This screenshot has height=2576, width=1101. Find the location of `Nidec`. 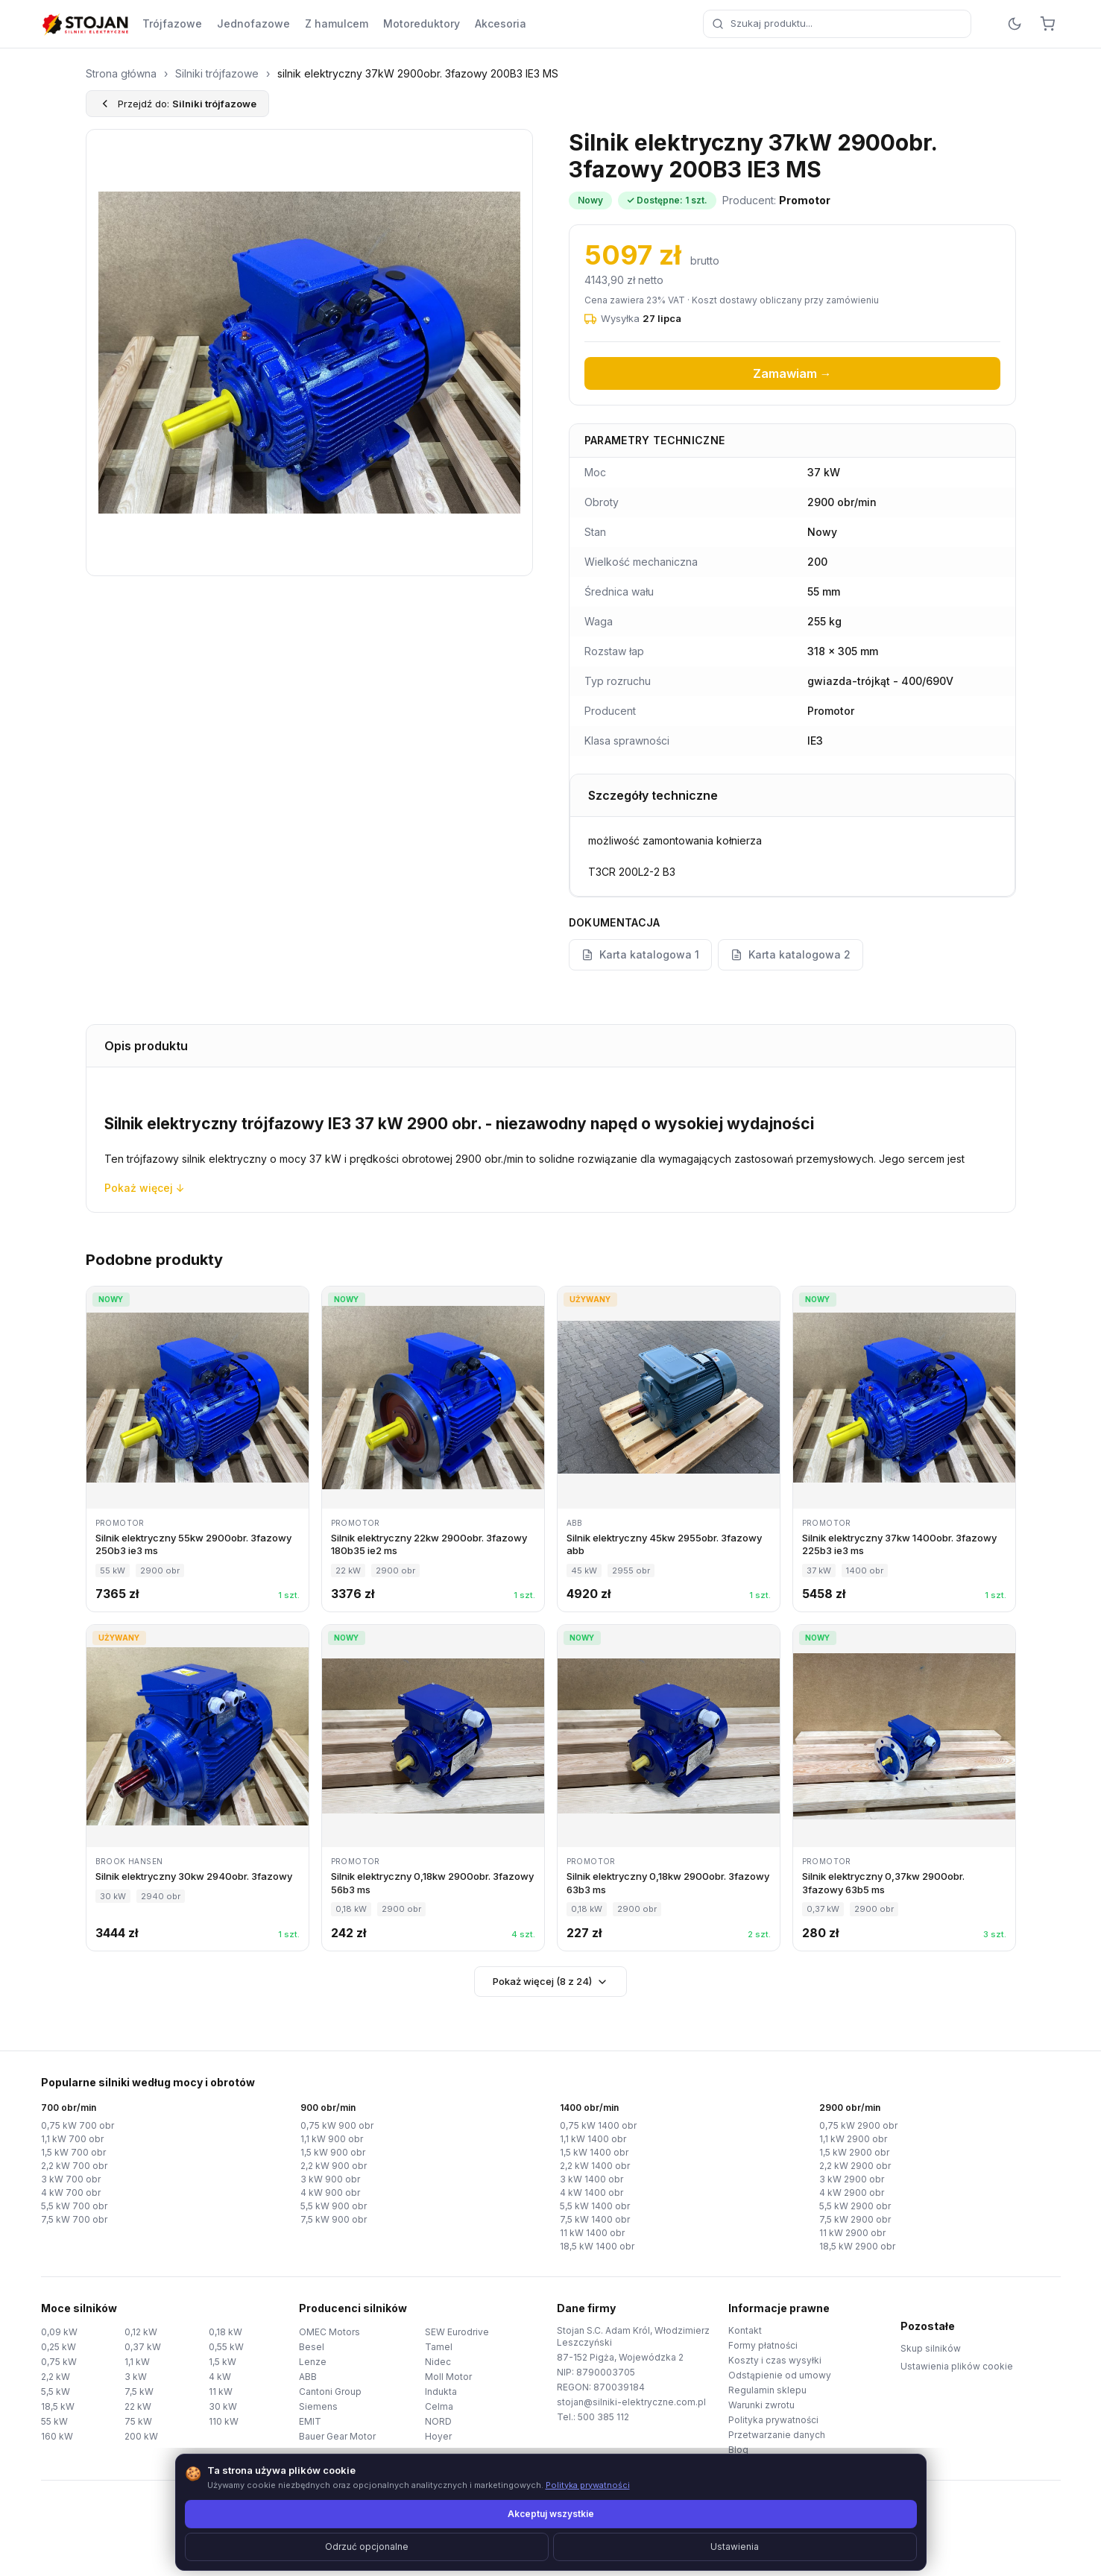

Nidec is located at coordinates (438, 2361).